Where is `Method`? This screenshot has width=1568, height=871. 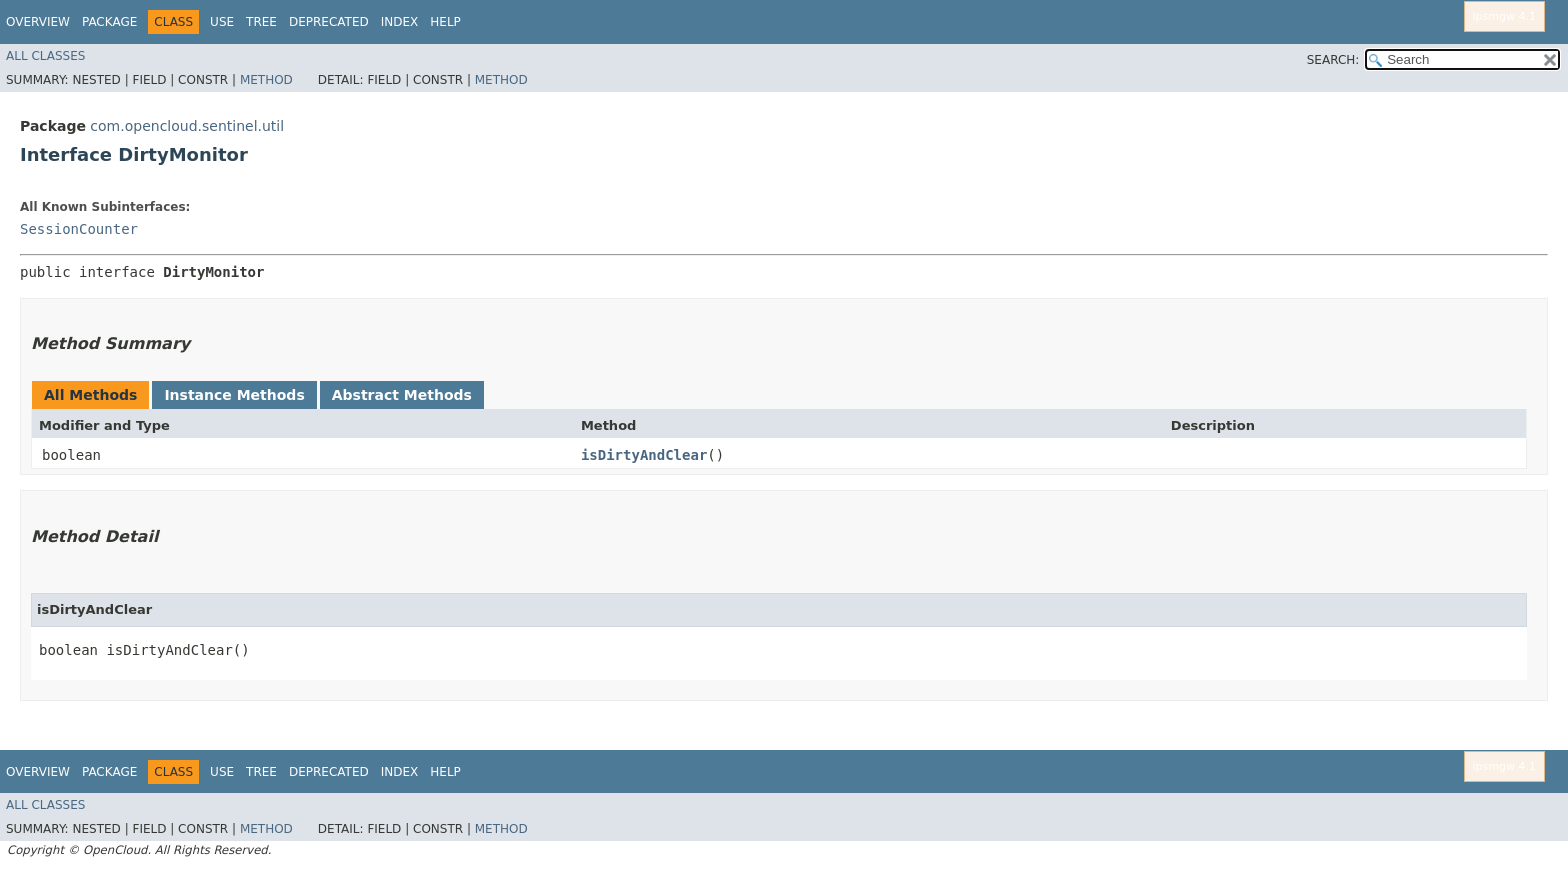
Method is located at coordinates (266, 80).